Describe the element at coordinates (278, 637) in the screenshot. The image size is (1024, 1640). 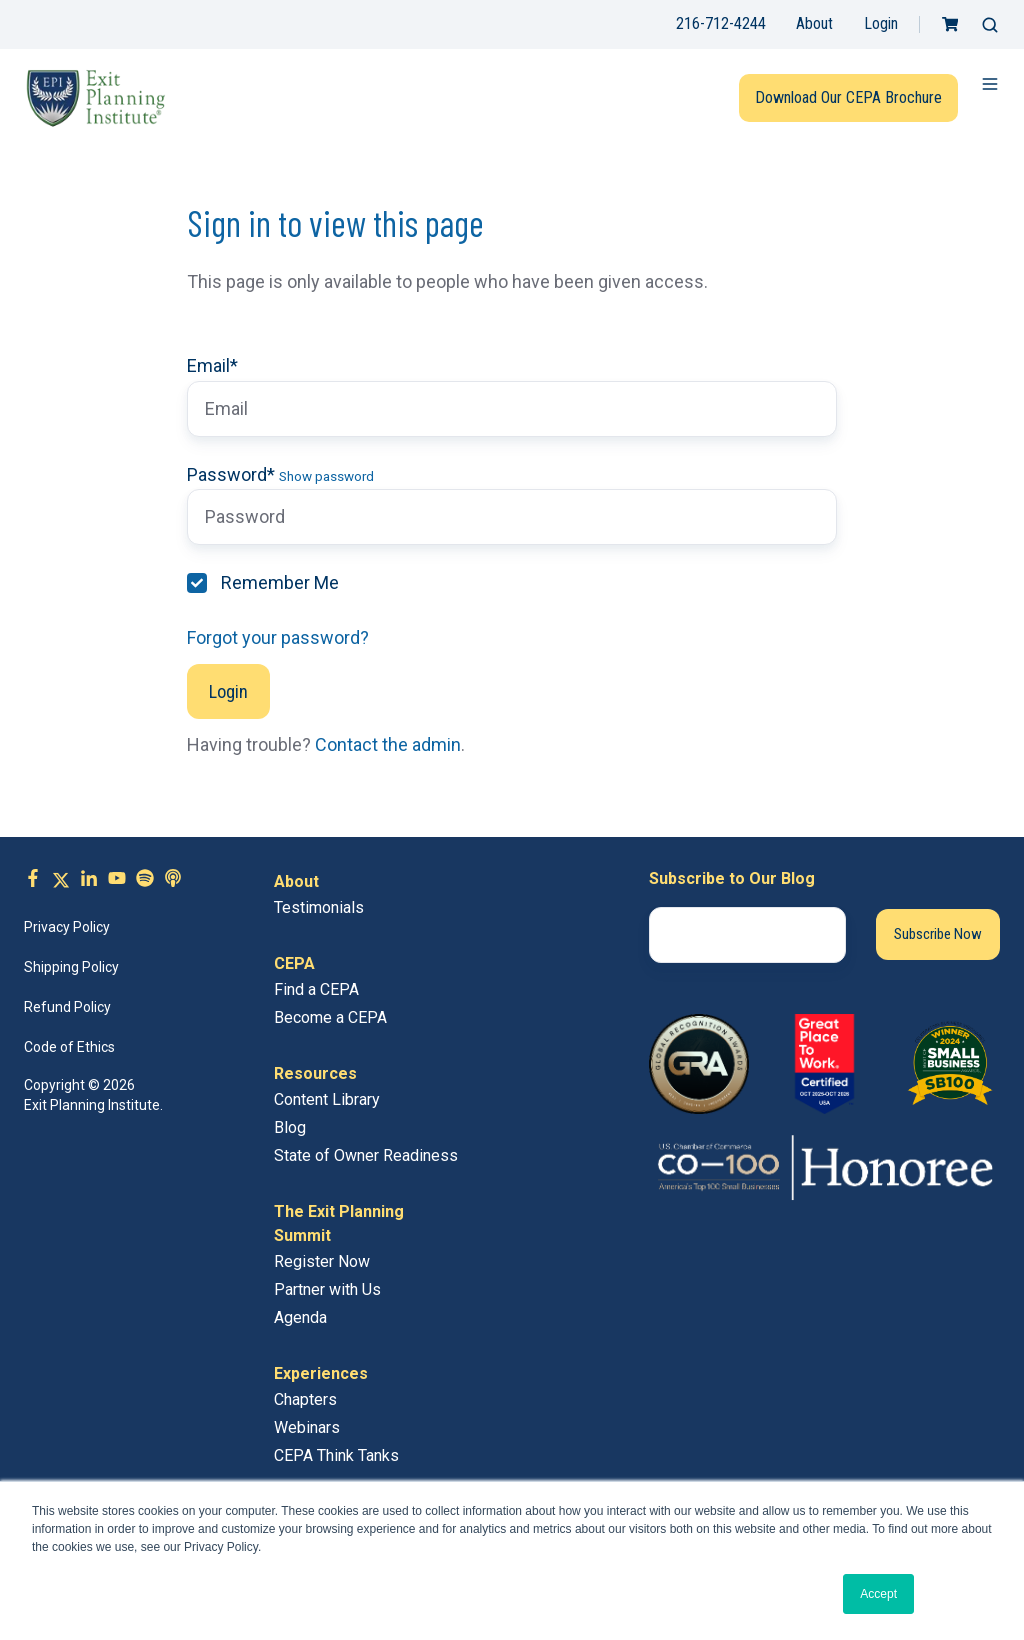
I see `Forgot your password?` at that location.